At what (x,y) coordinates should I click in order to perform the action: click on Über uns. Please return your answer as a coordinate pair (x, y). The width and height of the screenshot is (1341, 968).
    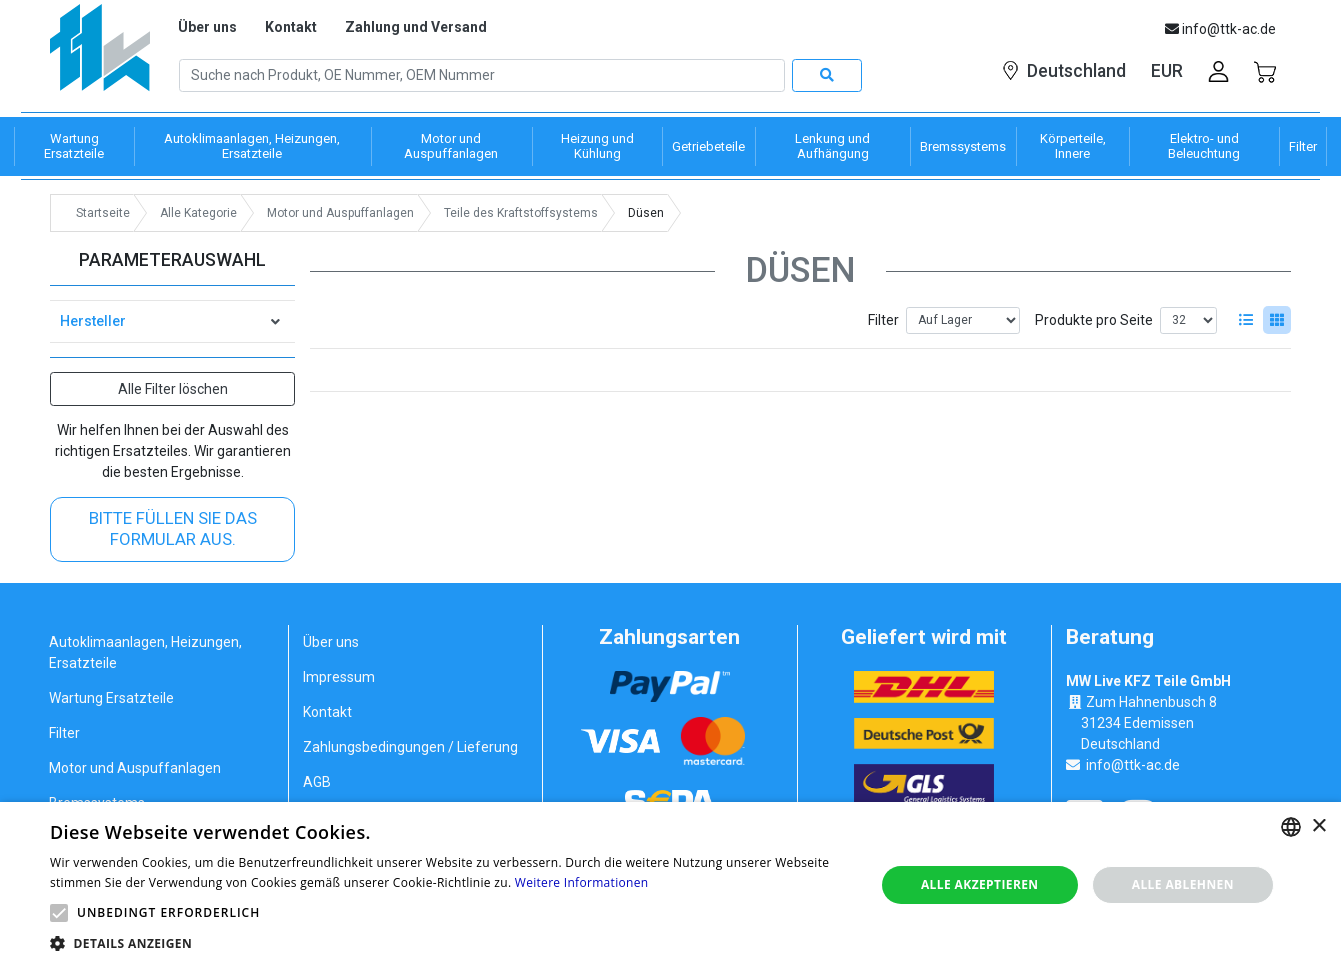
    Looking at the image, I should click on (207, 27).